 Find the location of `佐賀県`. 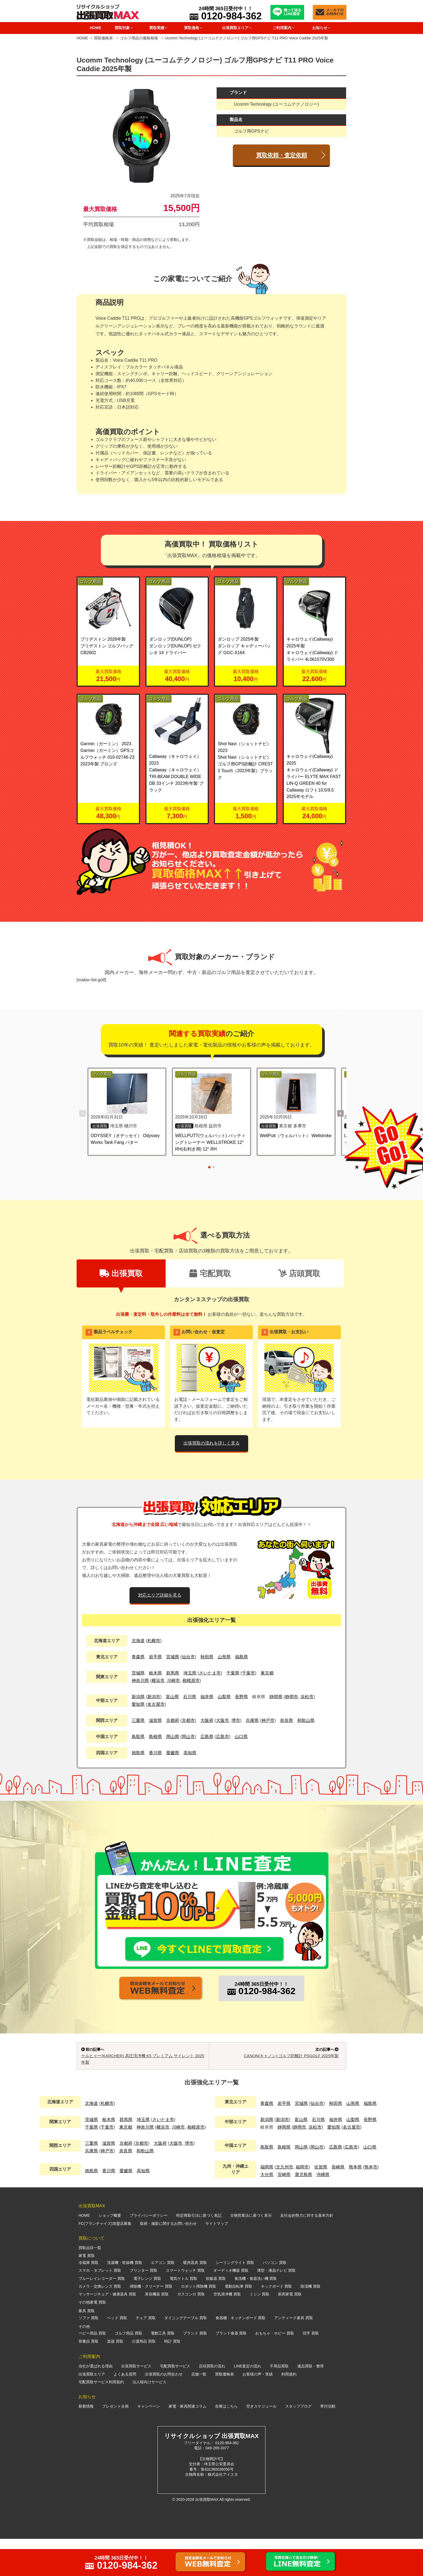

佐賀県 is located at coordinates (320, 2204).